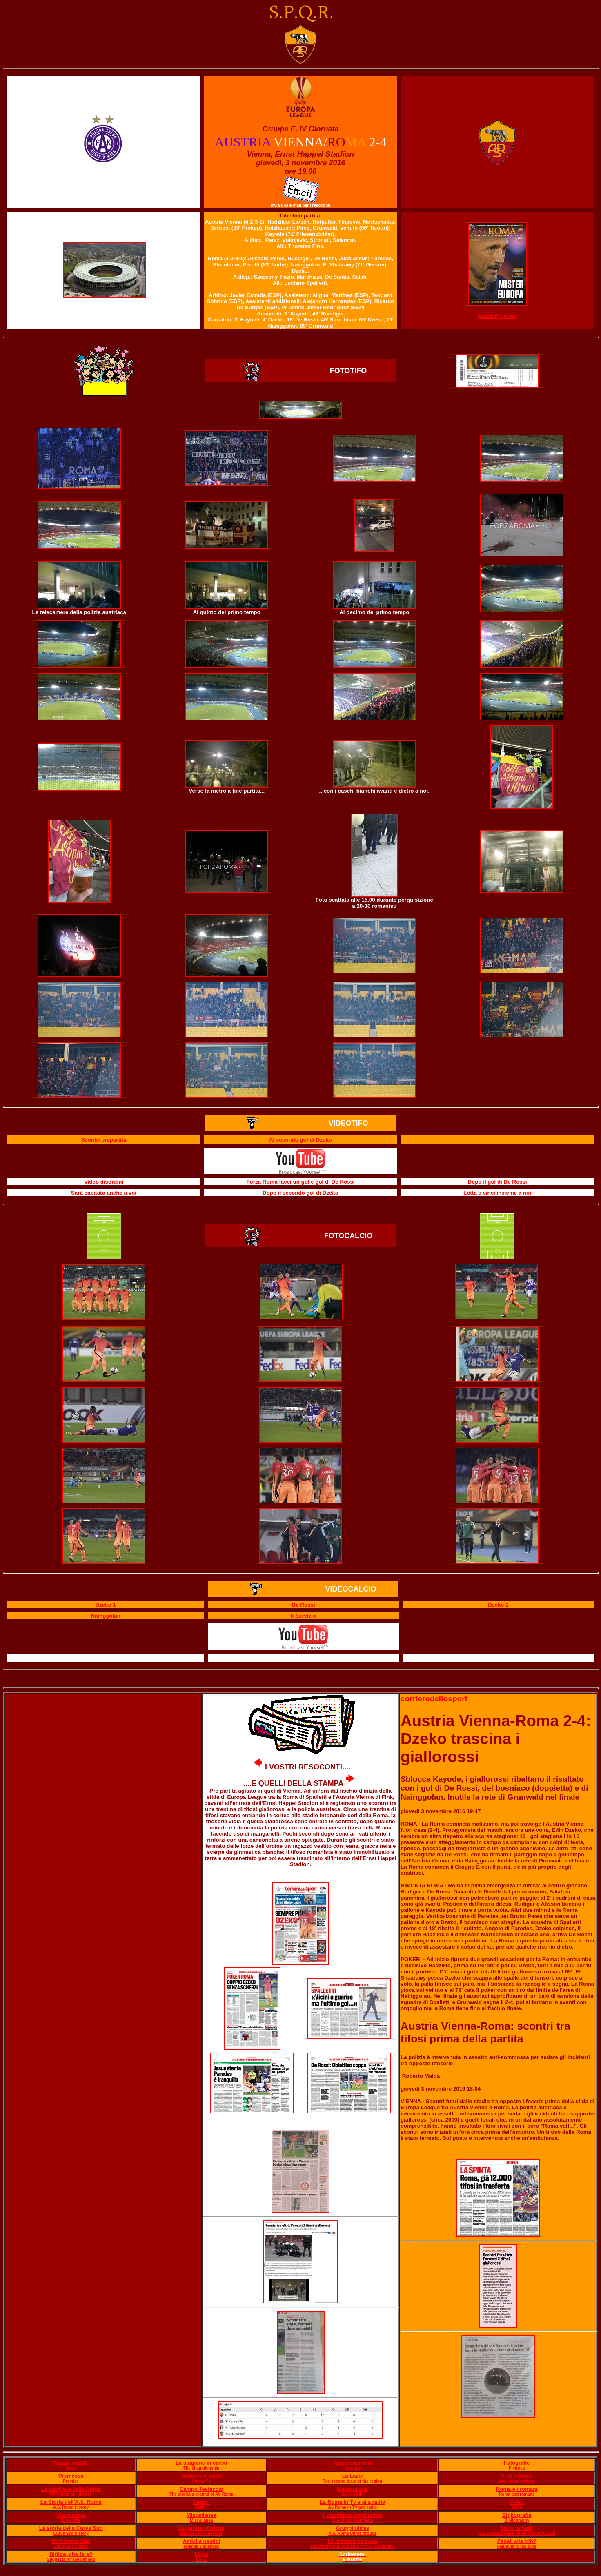 The width and height of the screenshot is (601, 2576). What do you see at coordinates (352, 2546) in the screenshot?
I see `The wrong and right side of A.S. Roma fans` at bounding box center [352, 2546].